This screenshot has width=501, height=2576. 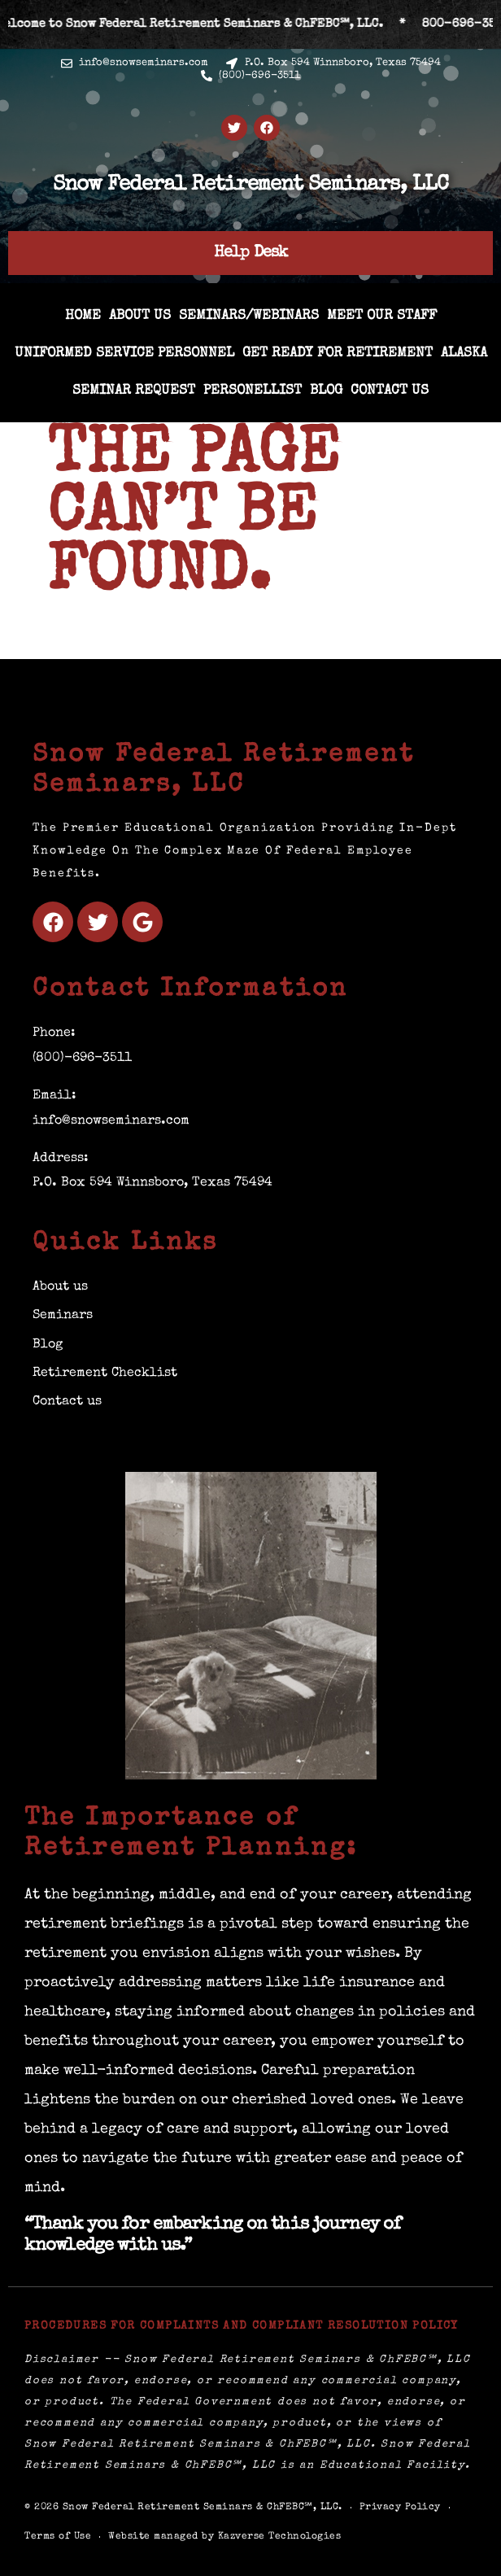 I want to click on Meet Our Staff, so click(x=382, y=316).